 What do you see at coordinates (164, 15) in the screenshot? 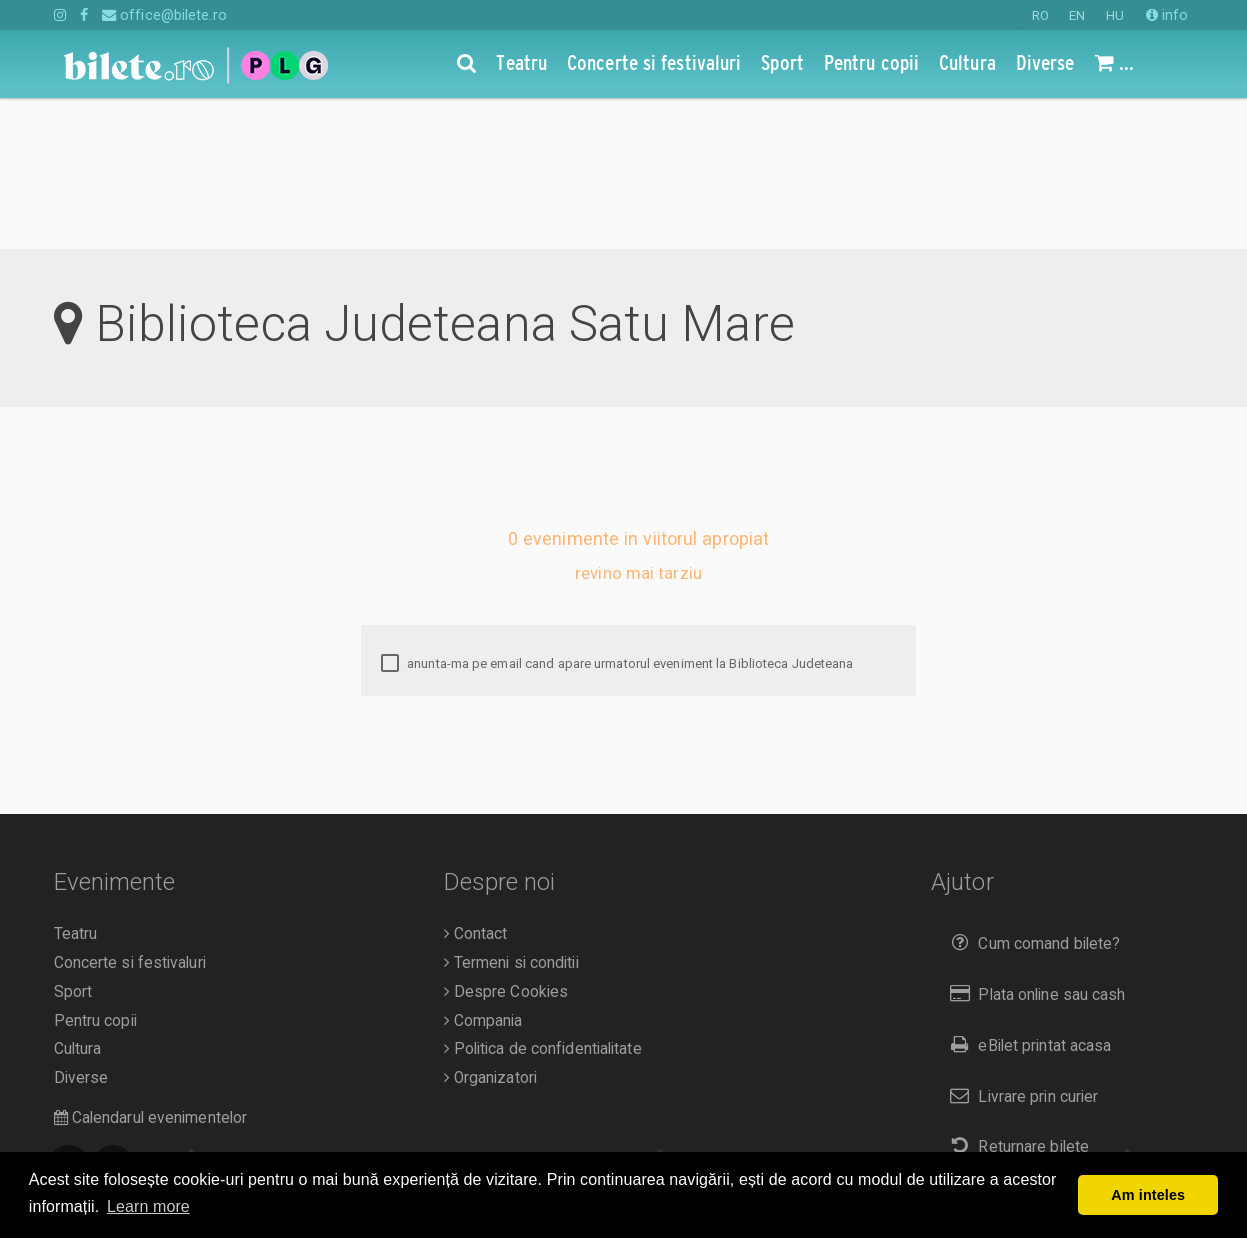
I see `office@bilete.ro` at bounding box center [164, 15].